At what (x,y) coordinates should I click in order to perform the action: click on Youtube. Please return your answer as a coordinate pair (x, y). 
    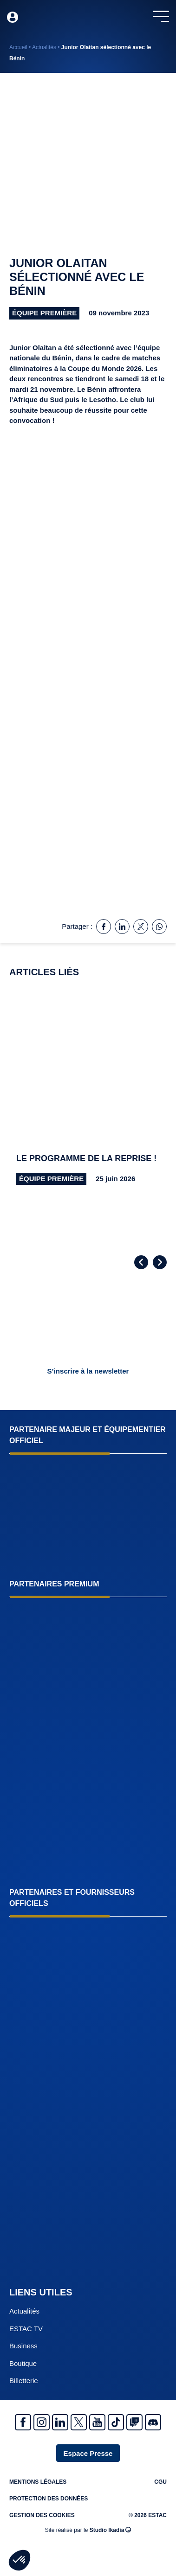
    Looking at the image, I should click on (97, 2422).